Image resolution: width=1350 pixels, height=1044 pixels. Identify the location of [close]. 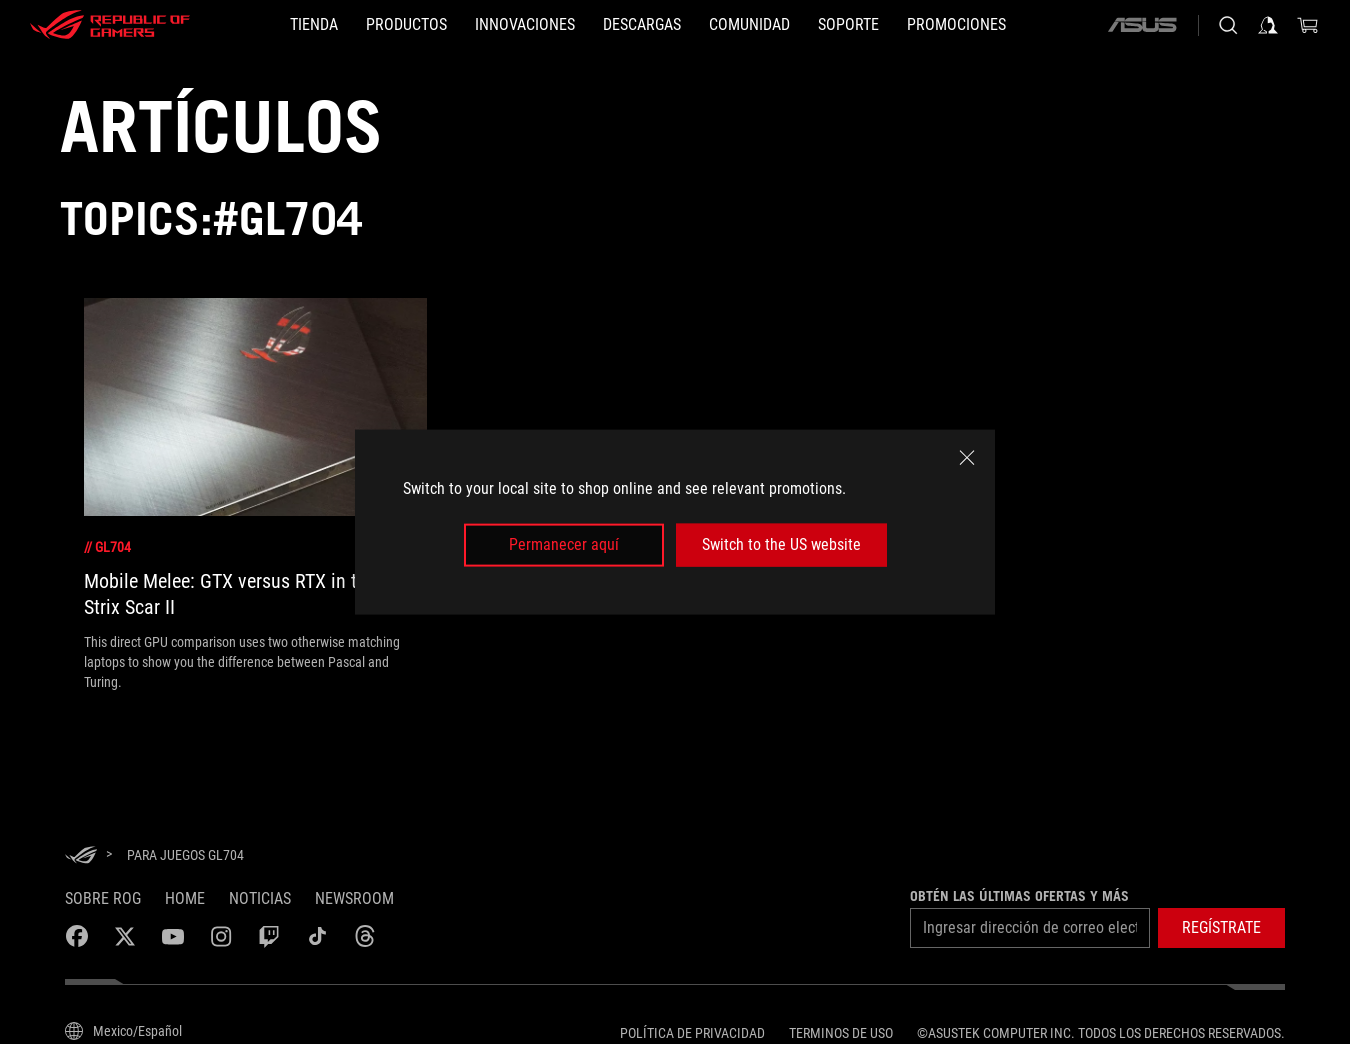
(967, 458).